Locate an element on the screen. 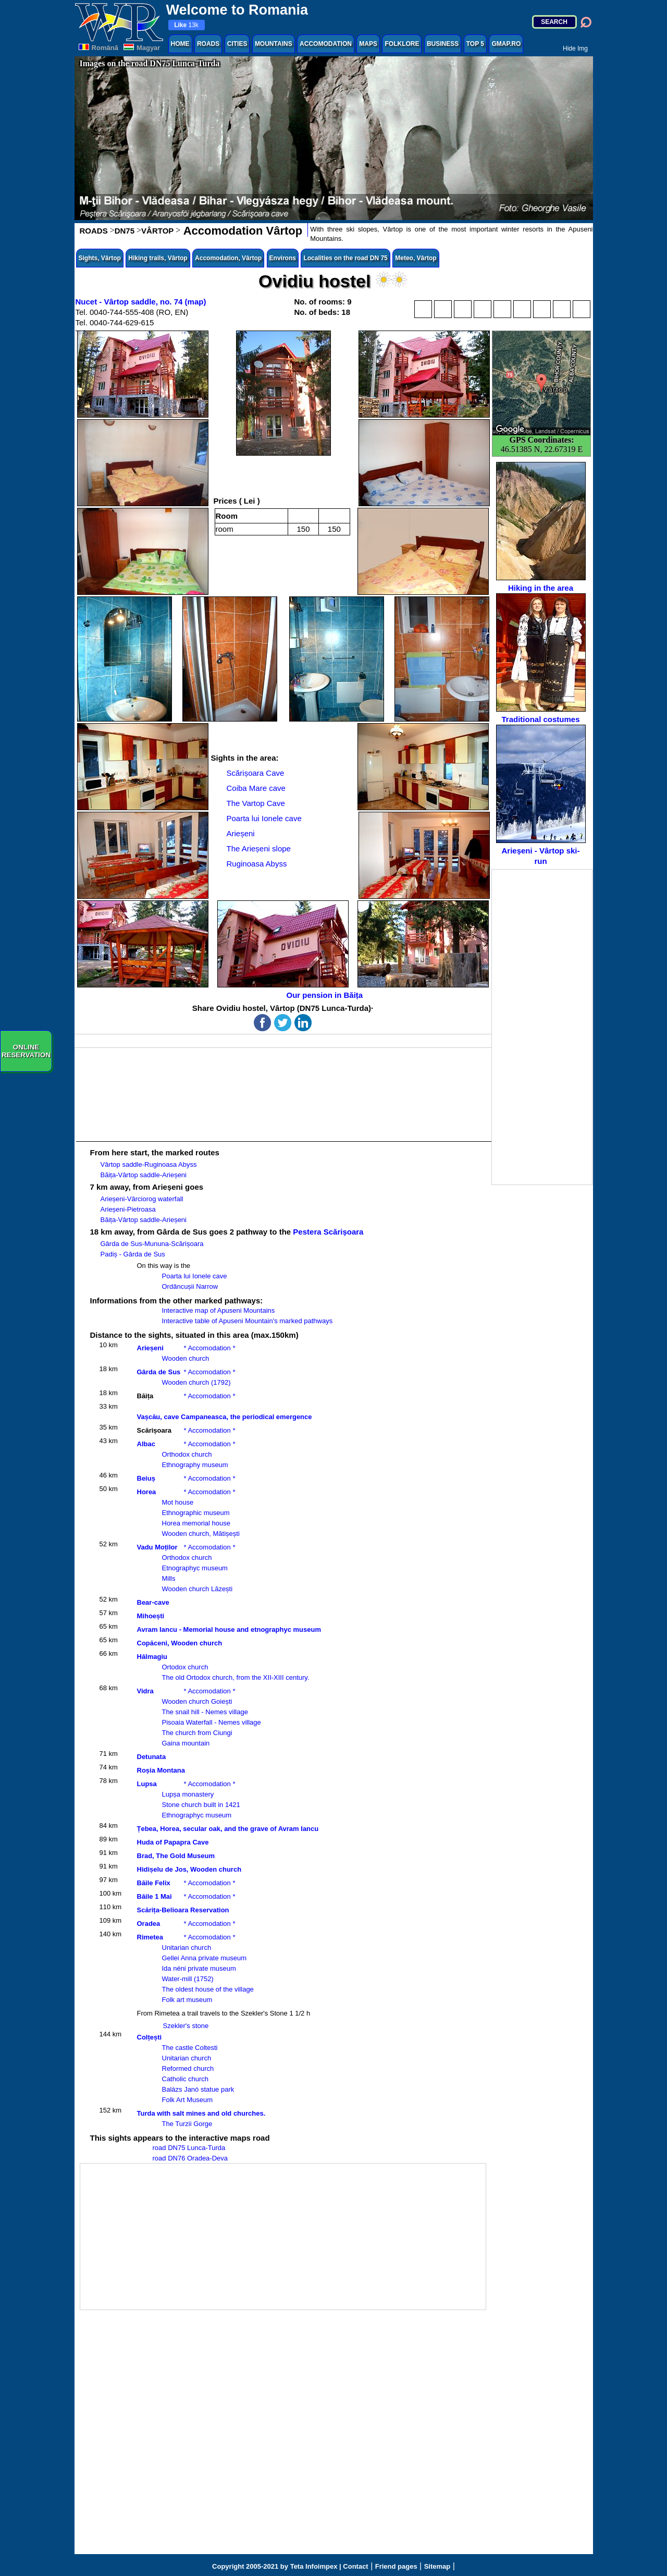 The height and width of the screenshot is (2576, 667). Arieșeni-Vârciorog waterfall is located at coordinates (142, 1199).